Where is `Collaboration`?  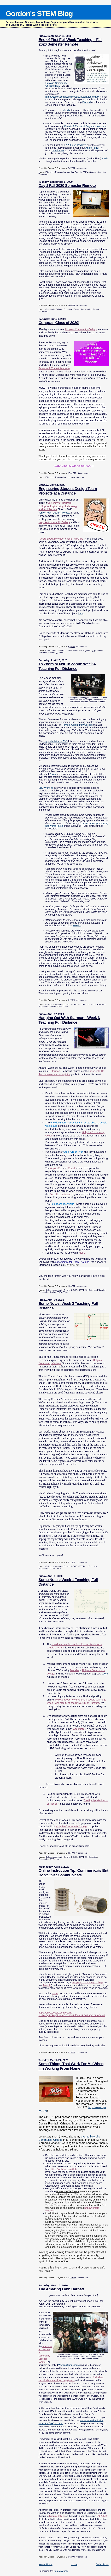
Collaboration is located at coordinates (51, 650).